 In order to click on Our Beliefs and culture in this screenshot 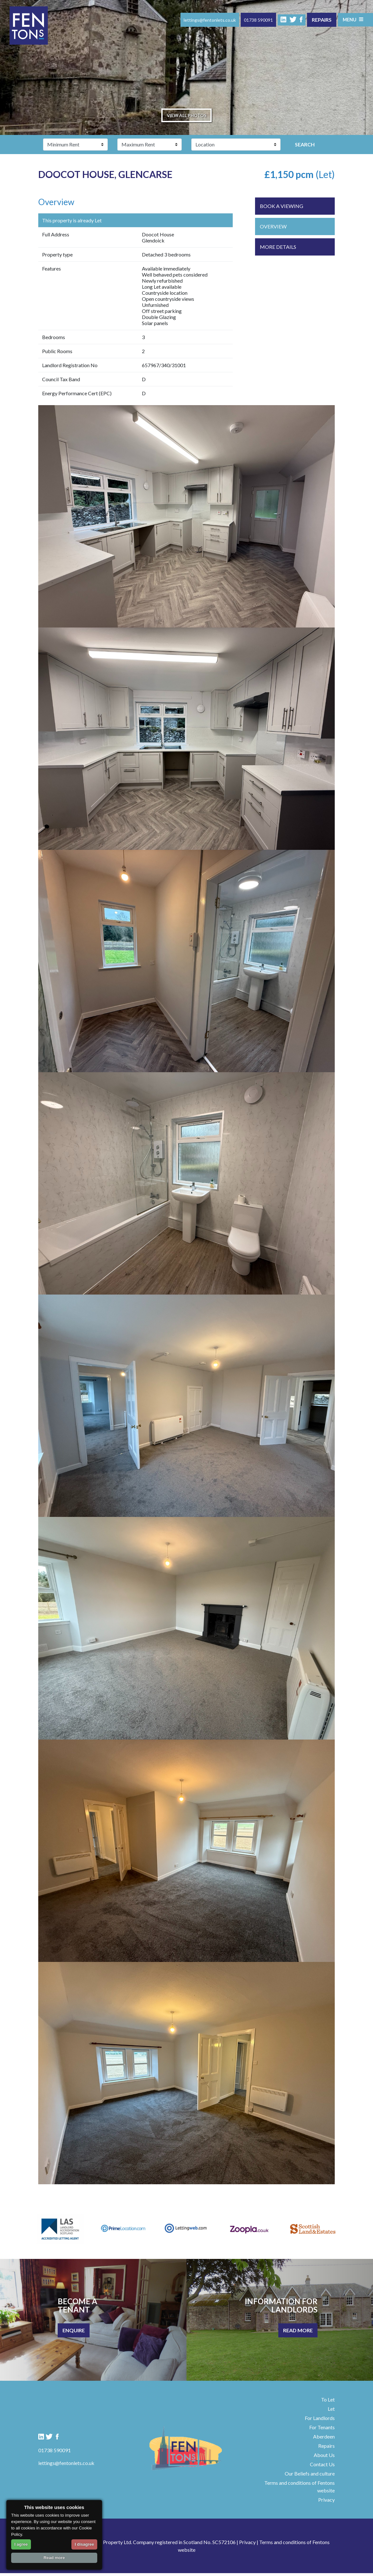, I will do `click(310, 2476)`.